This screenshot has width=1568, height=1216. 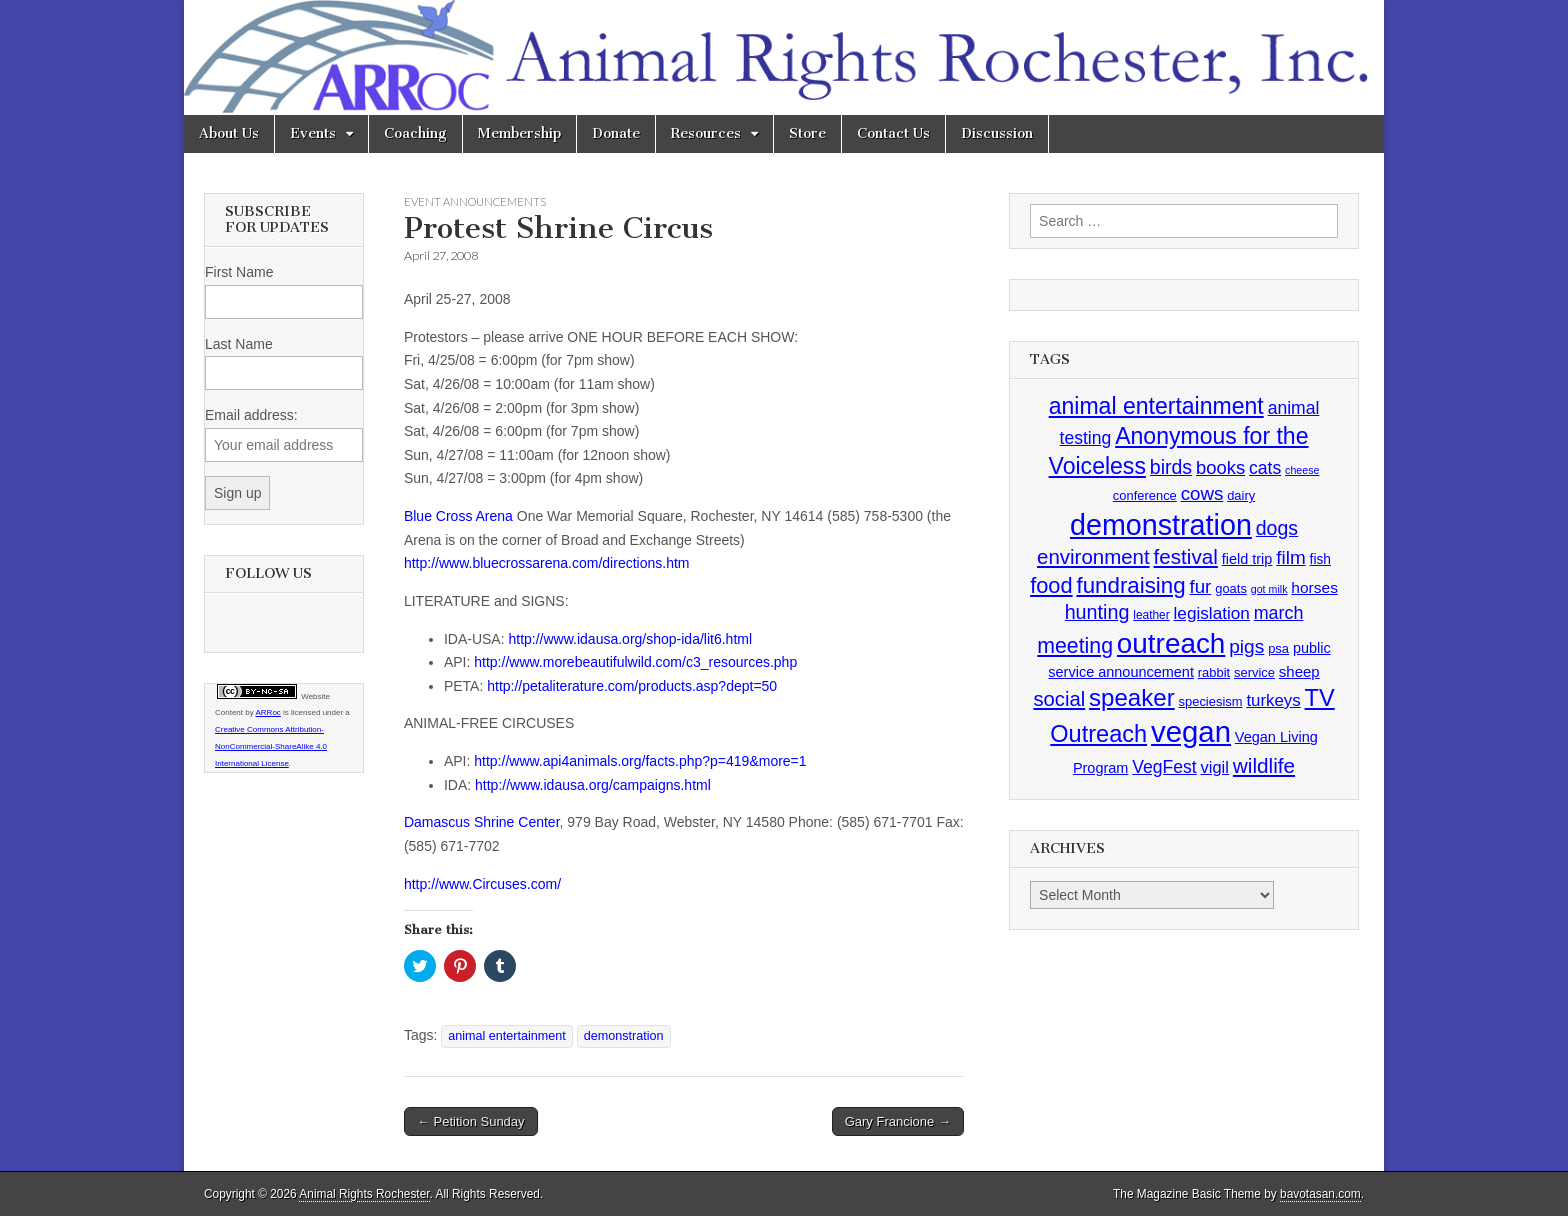 What do you see at coordinates (271, 746) in the screenshot?
I see `Creative Commons Attribution-NonCommercial-ShareAlike 4.0 International License` at bounding box center [271, 746].